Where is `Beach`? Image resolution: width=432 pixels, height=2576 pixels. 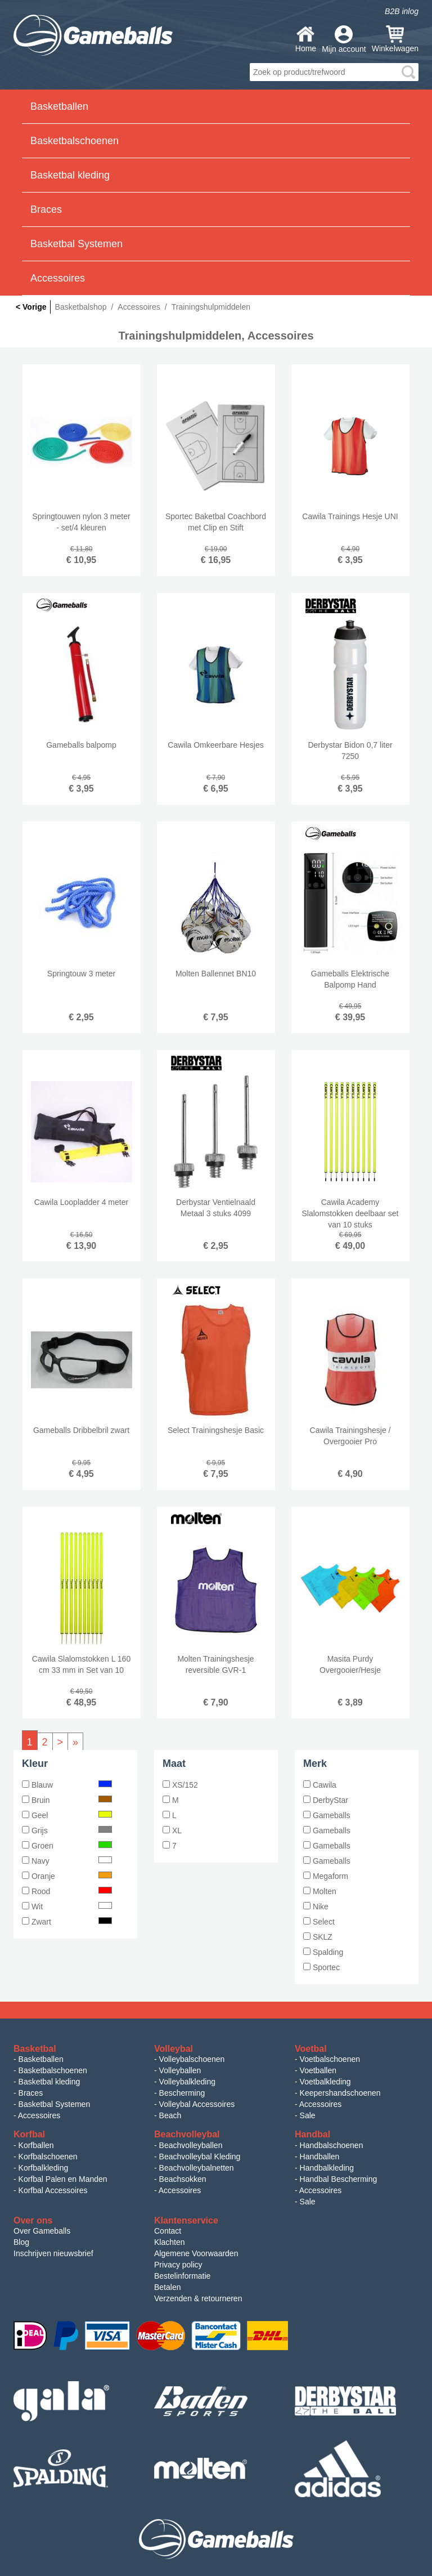 Beach is located at coordinates (170, 2115).